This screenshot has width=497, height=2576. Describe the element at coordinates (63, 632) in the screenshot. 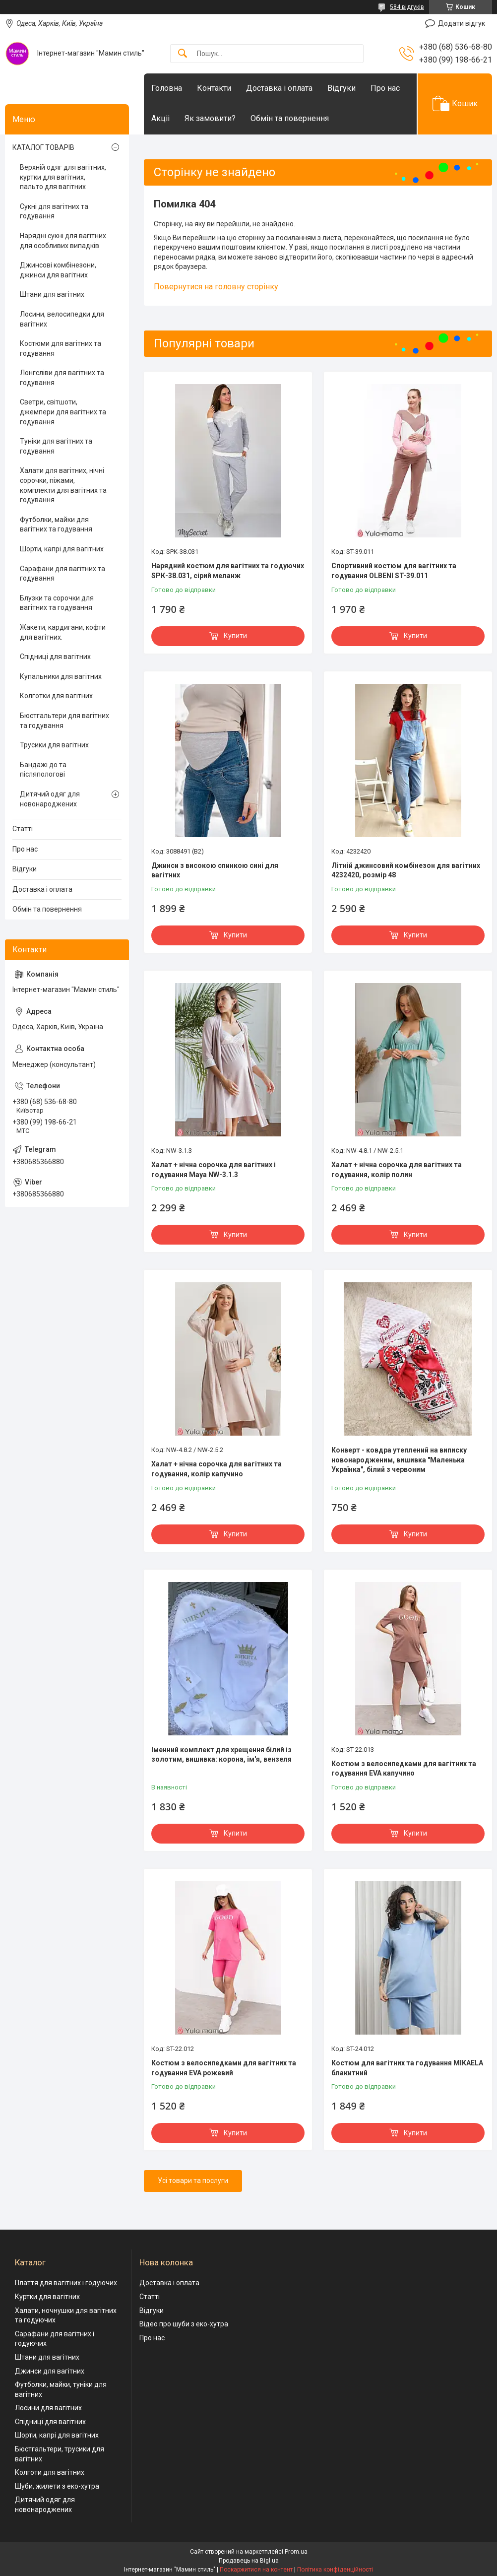

I see `Жакети, кардигани, кофти для вагітних.` at that location.